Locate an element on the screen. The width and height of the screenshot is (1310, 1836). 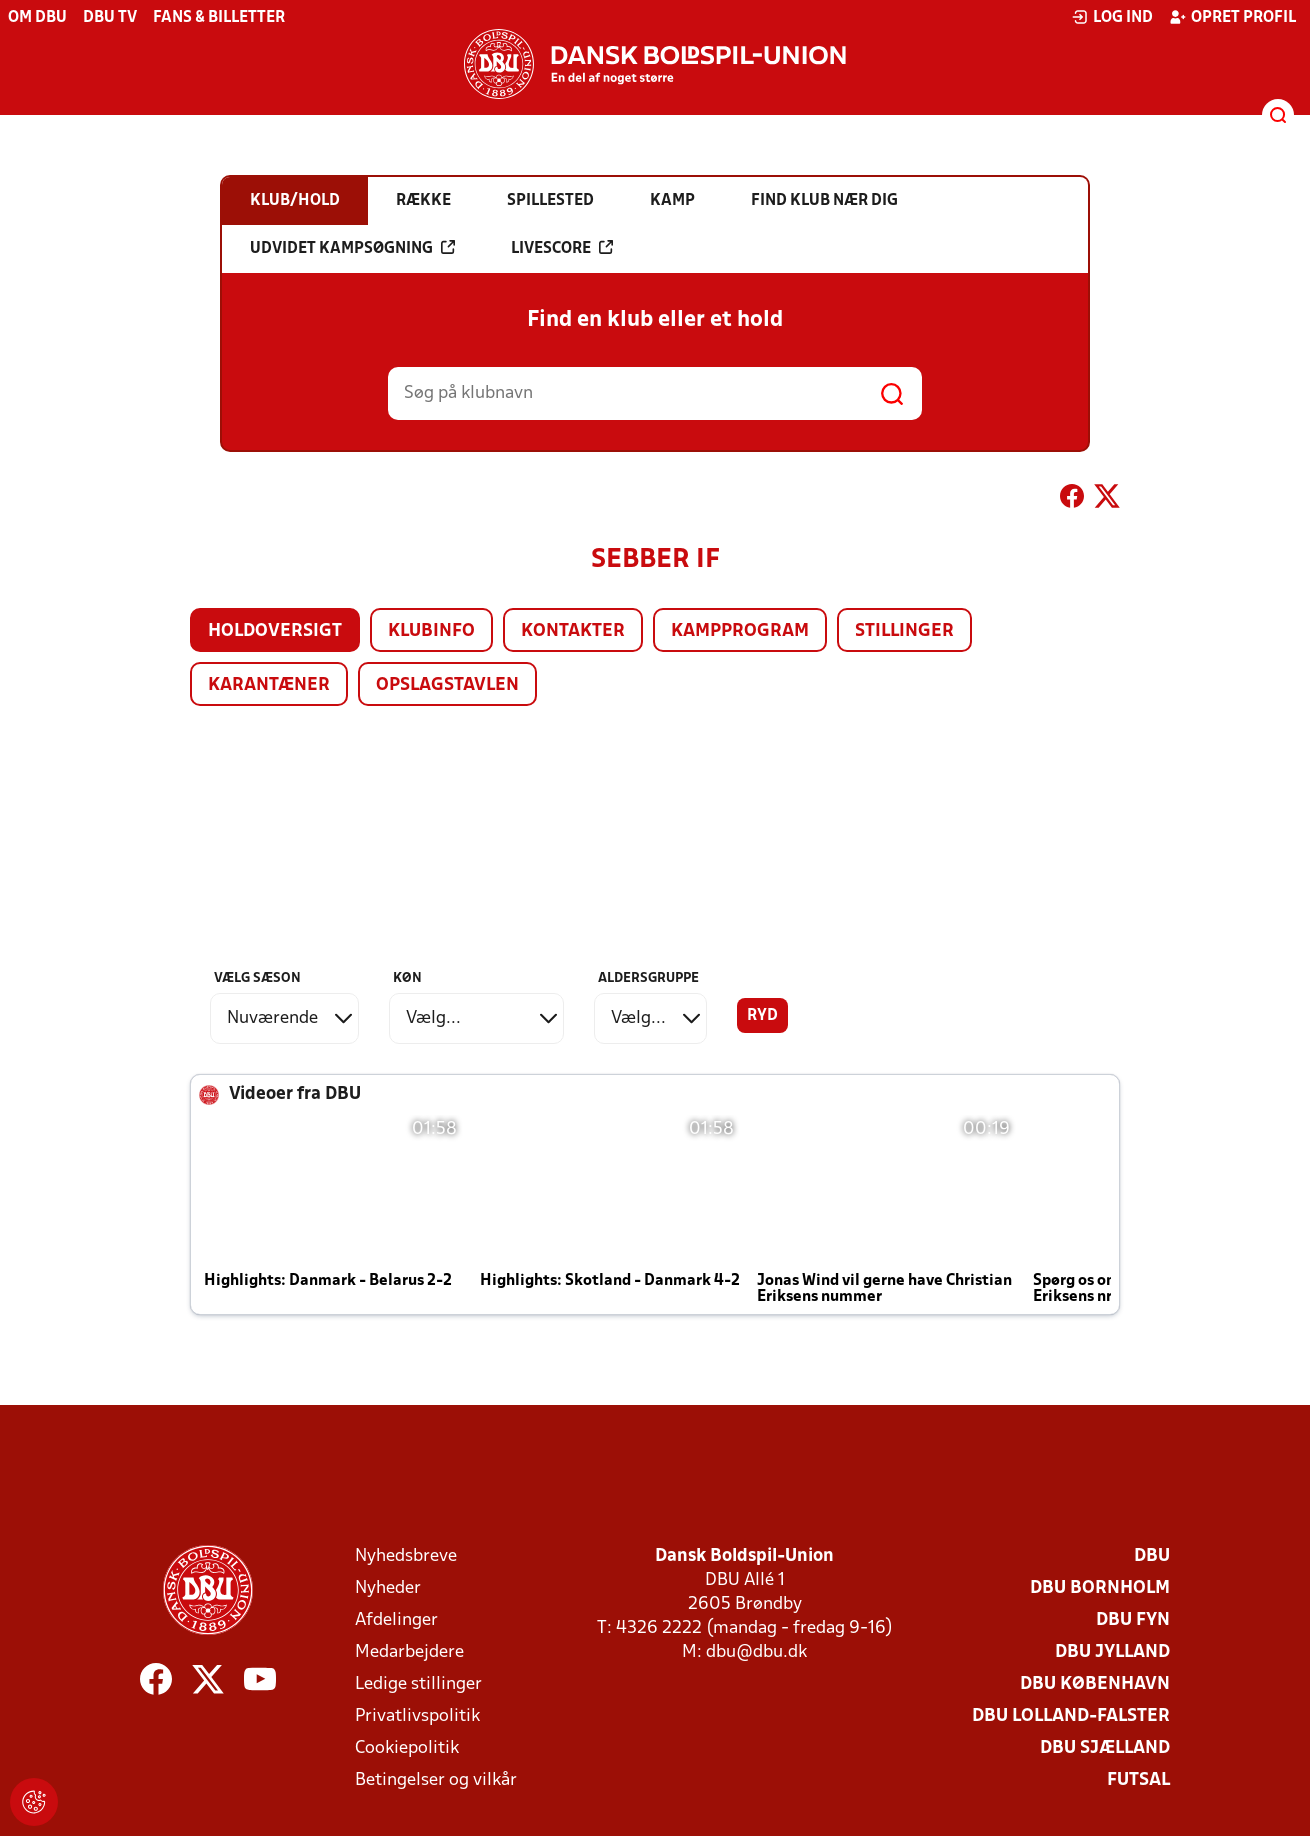
DBU Jylland is located at coordinates (1112, 1652).